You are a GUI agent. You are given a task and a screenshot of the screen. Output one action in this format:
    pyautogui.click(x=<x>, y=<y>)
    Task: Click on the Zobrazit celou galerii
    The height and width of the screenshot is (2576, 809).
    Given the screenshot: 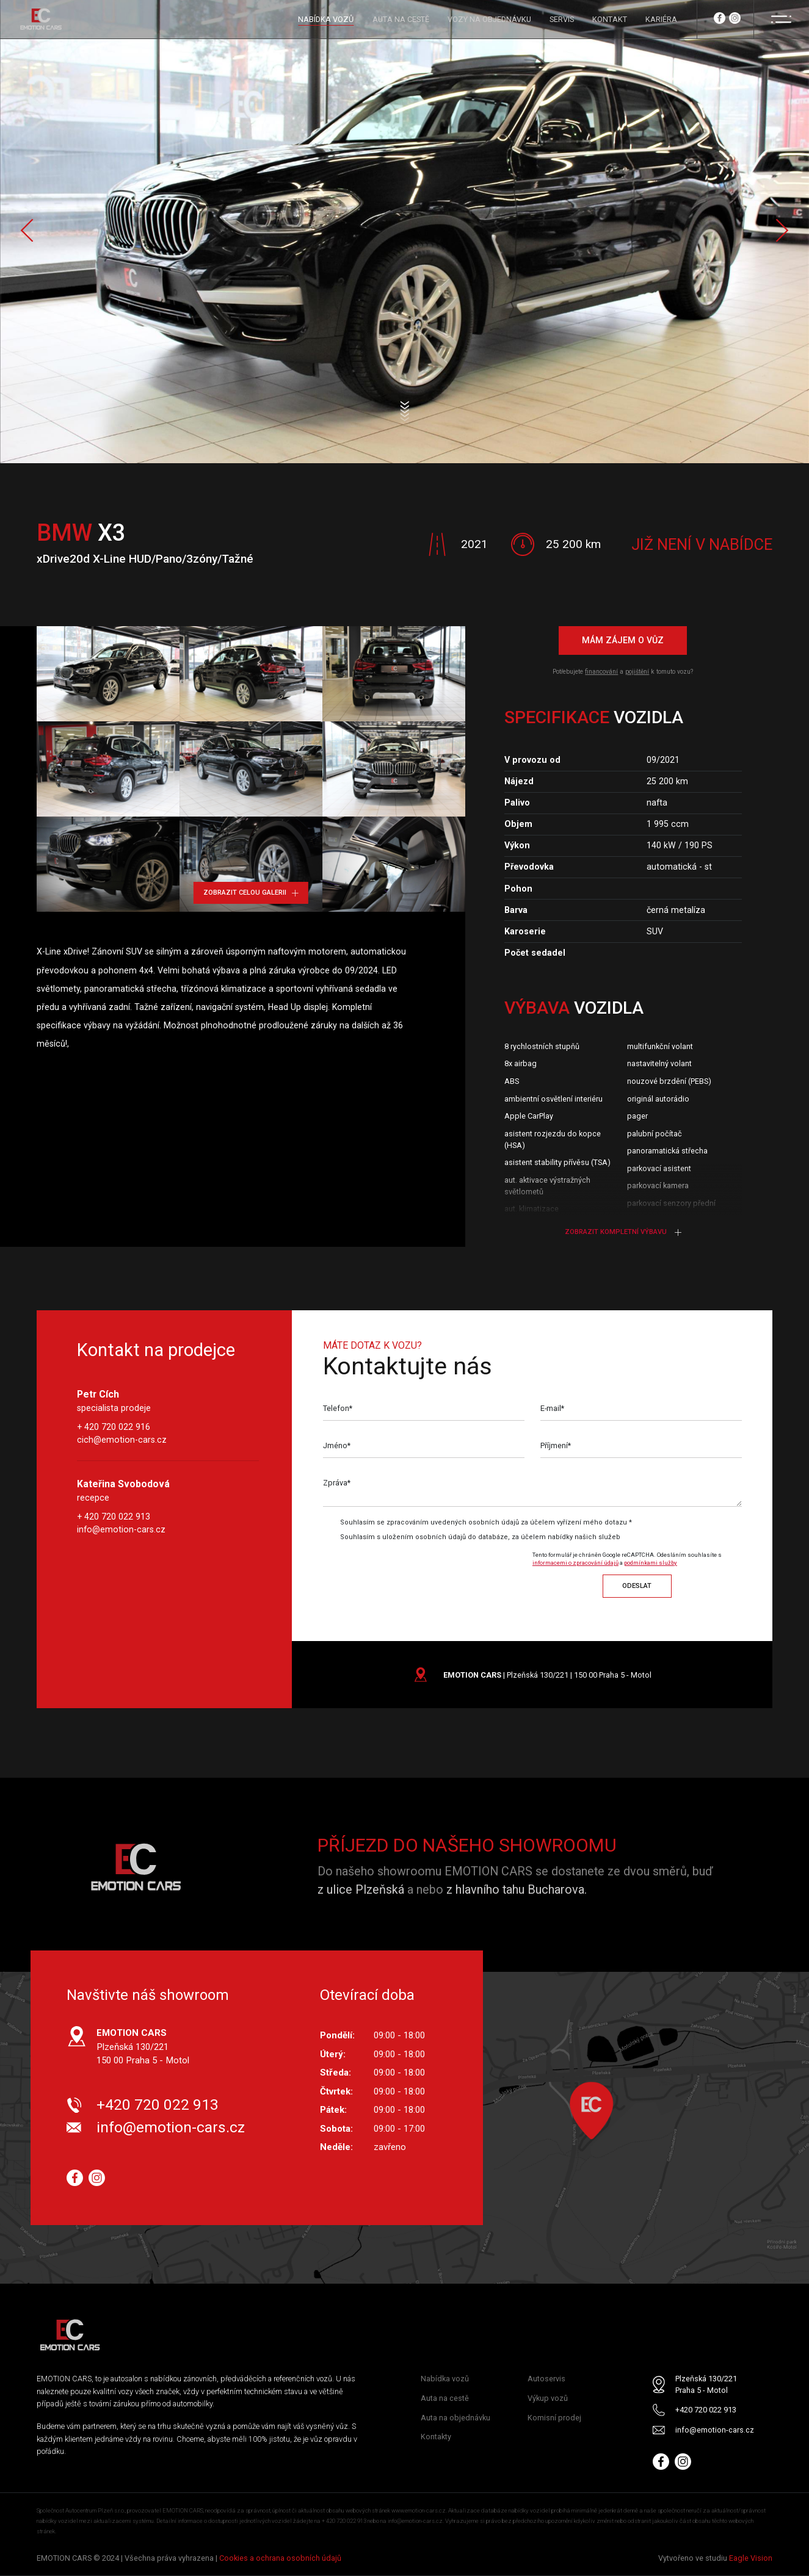 What is the action you would take?
    pyautogui.click(x=251, y=893)
    